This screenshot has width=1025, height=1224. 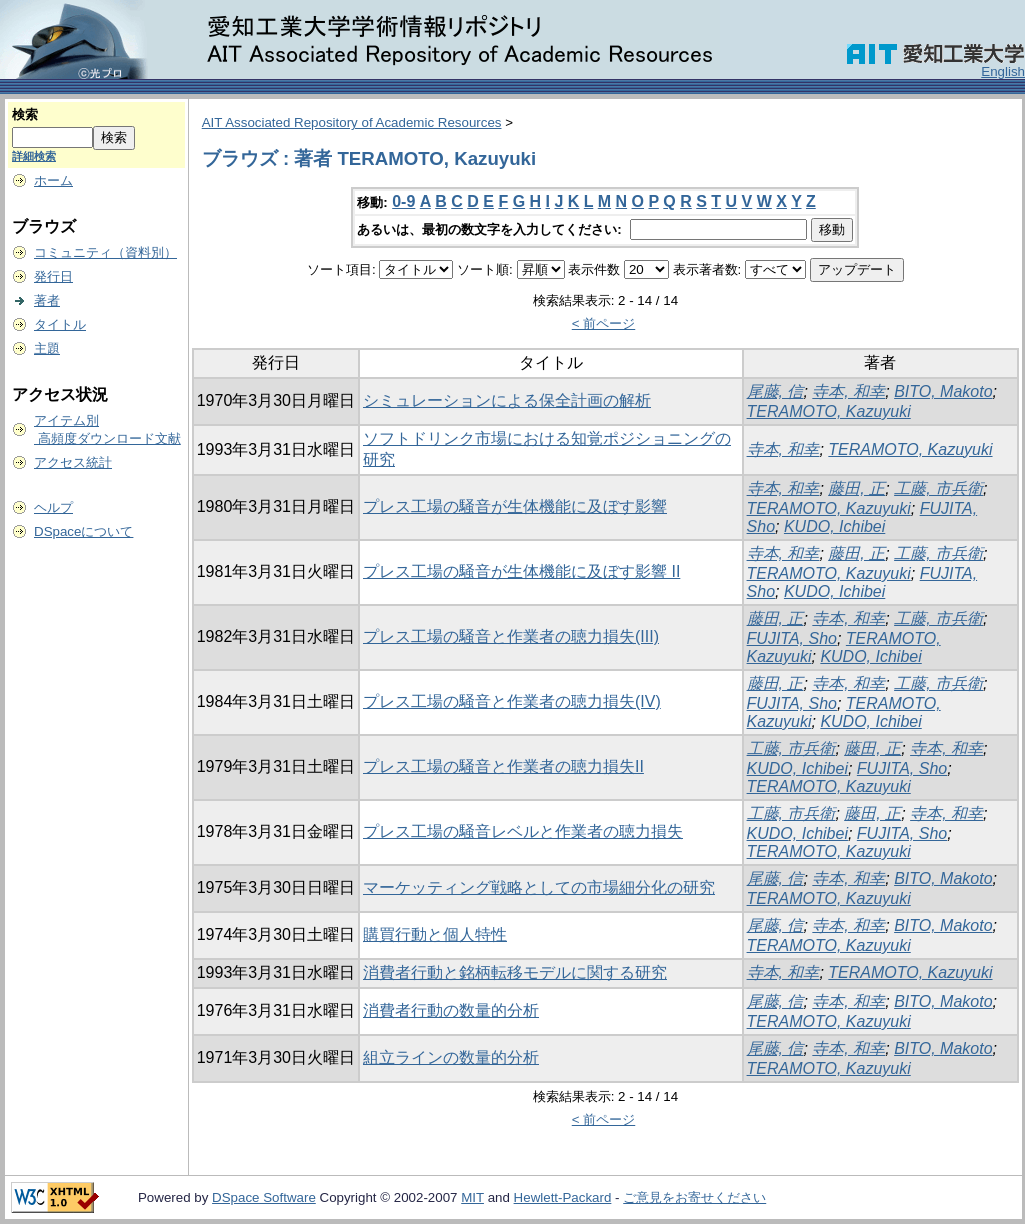 What do you see at coordinates (834, 526) in the screenshot?
I see `KUDO, Ichibei` at bounding box center [834, 526].